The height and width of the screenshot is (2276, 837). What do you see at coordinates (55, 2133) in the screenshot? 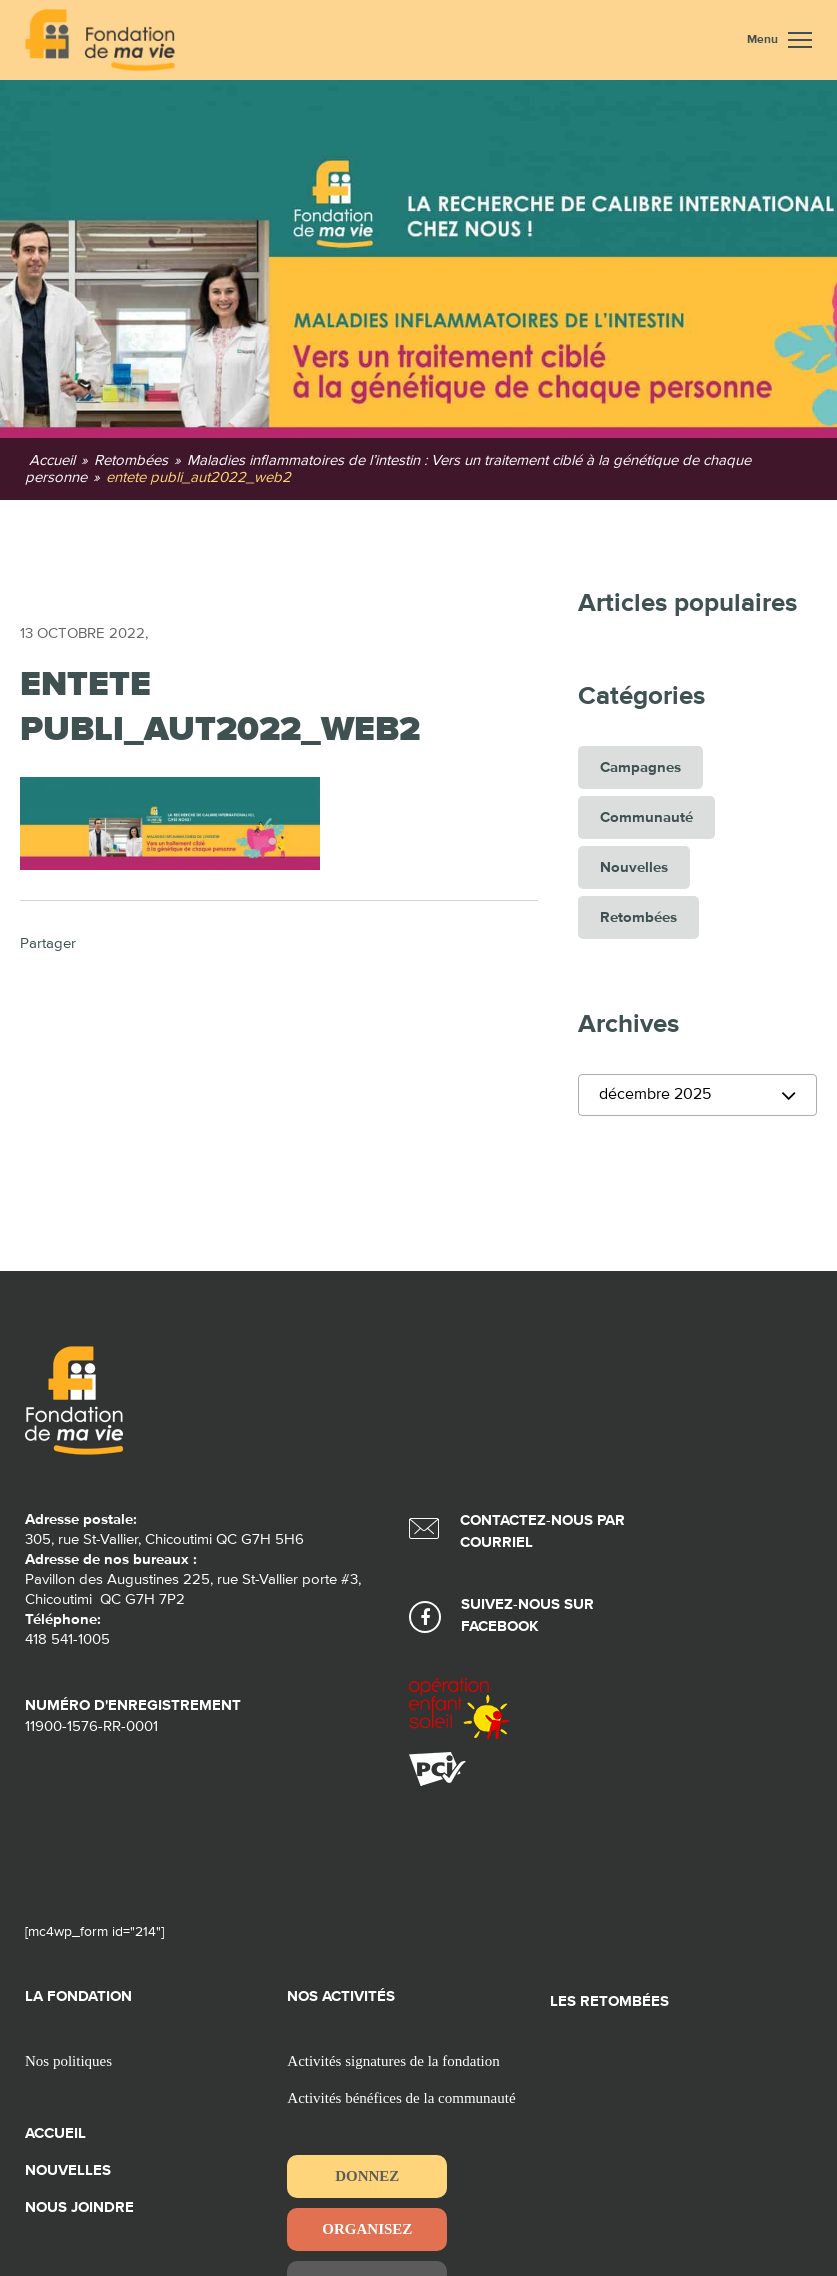
I see `Accueil` at bounding box center [55, 2133].